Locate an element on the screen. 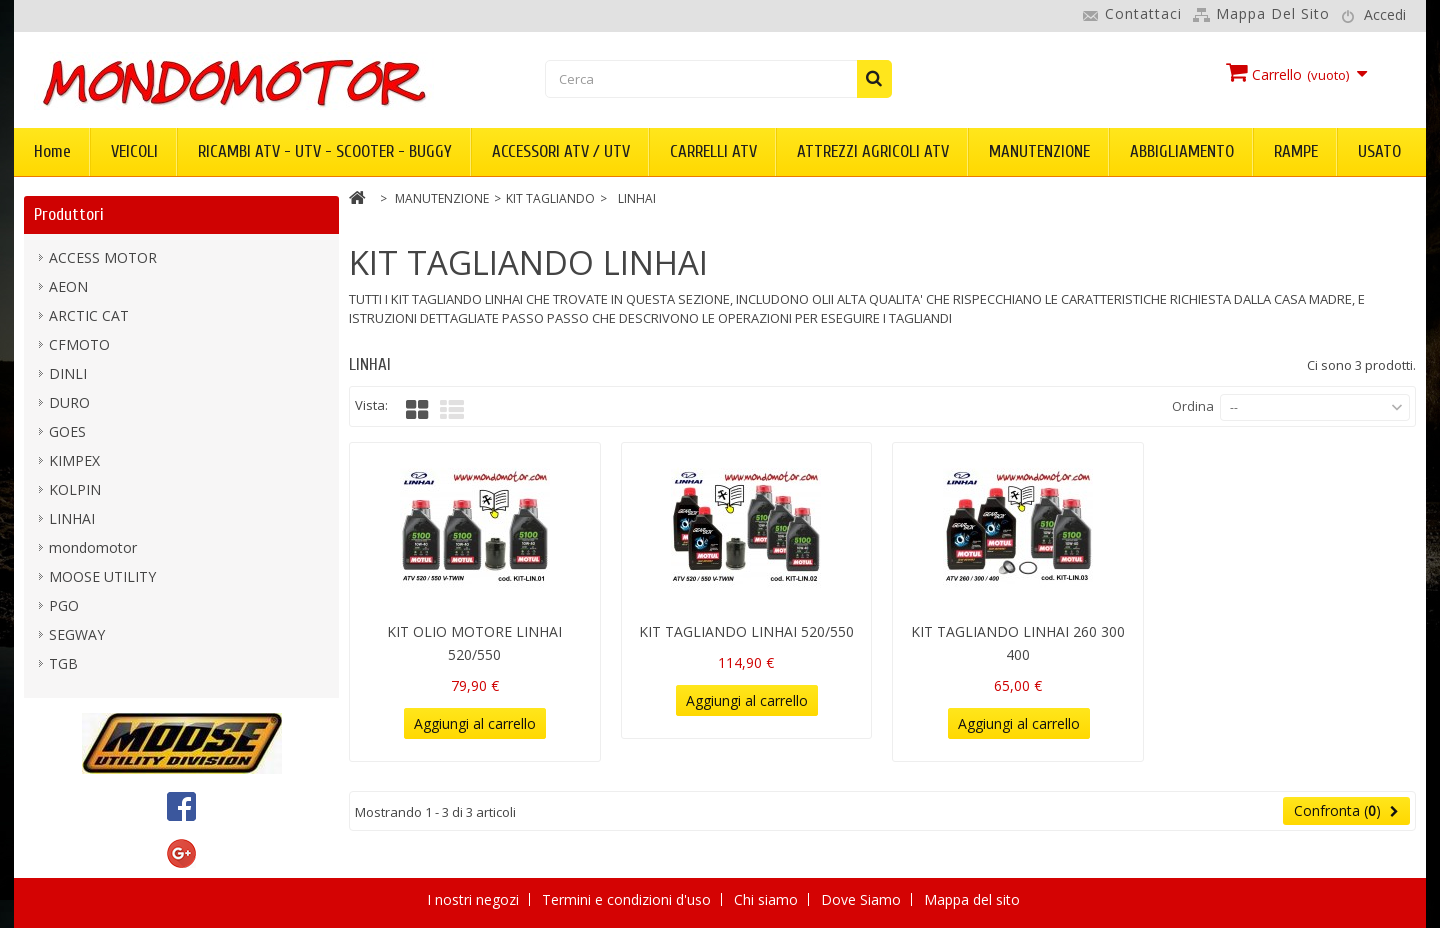  KIMPEX is located at coordinates (74, 460).